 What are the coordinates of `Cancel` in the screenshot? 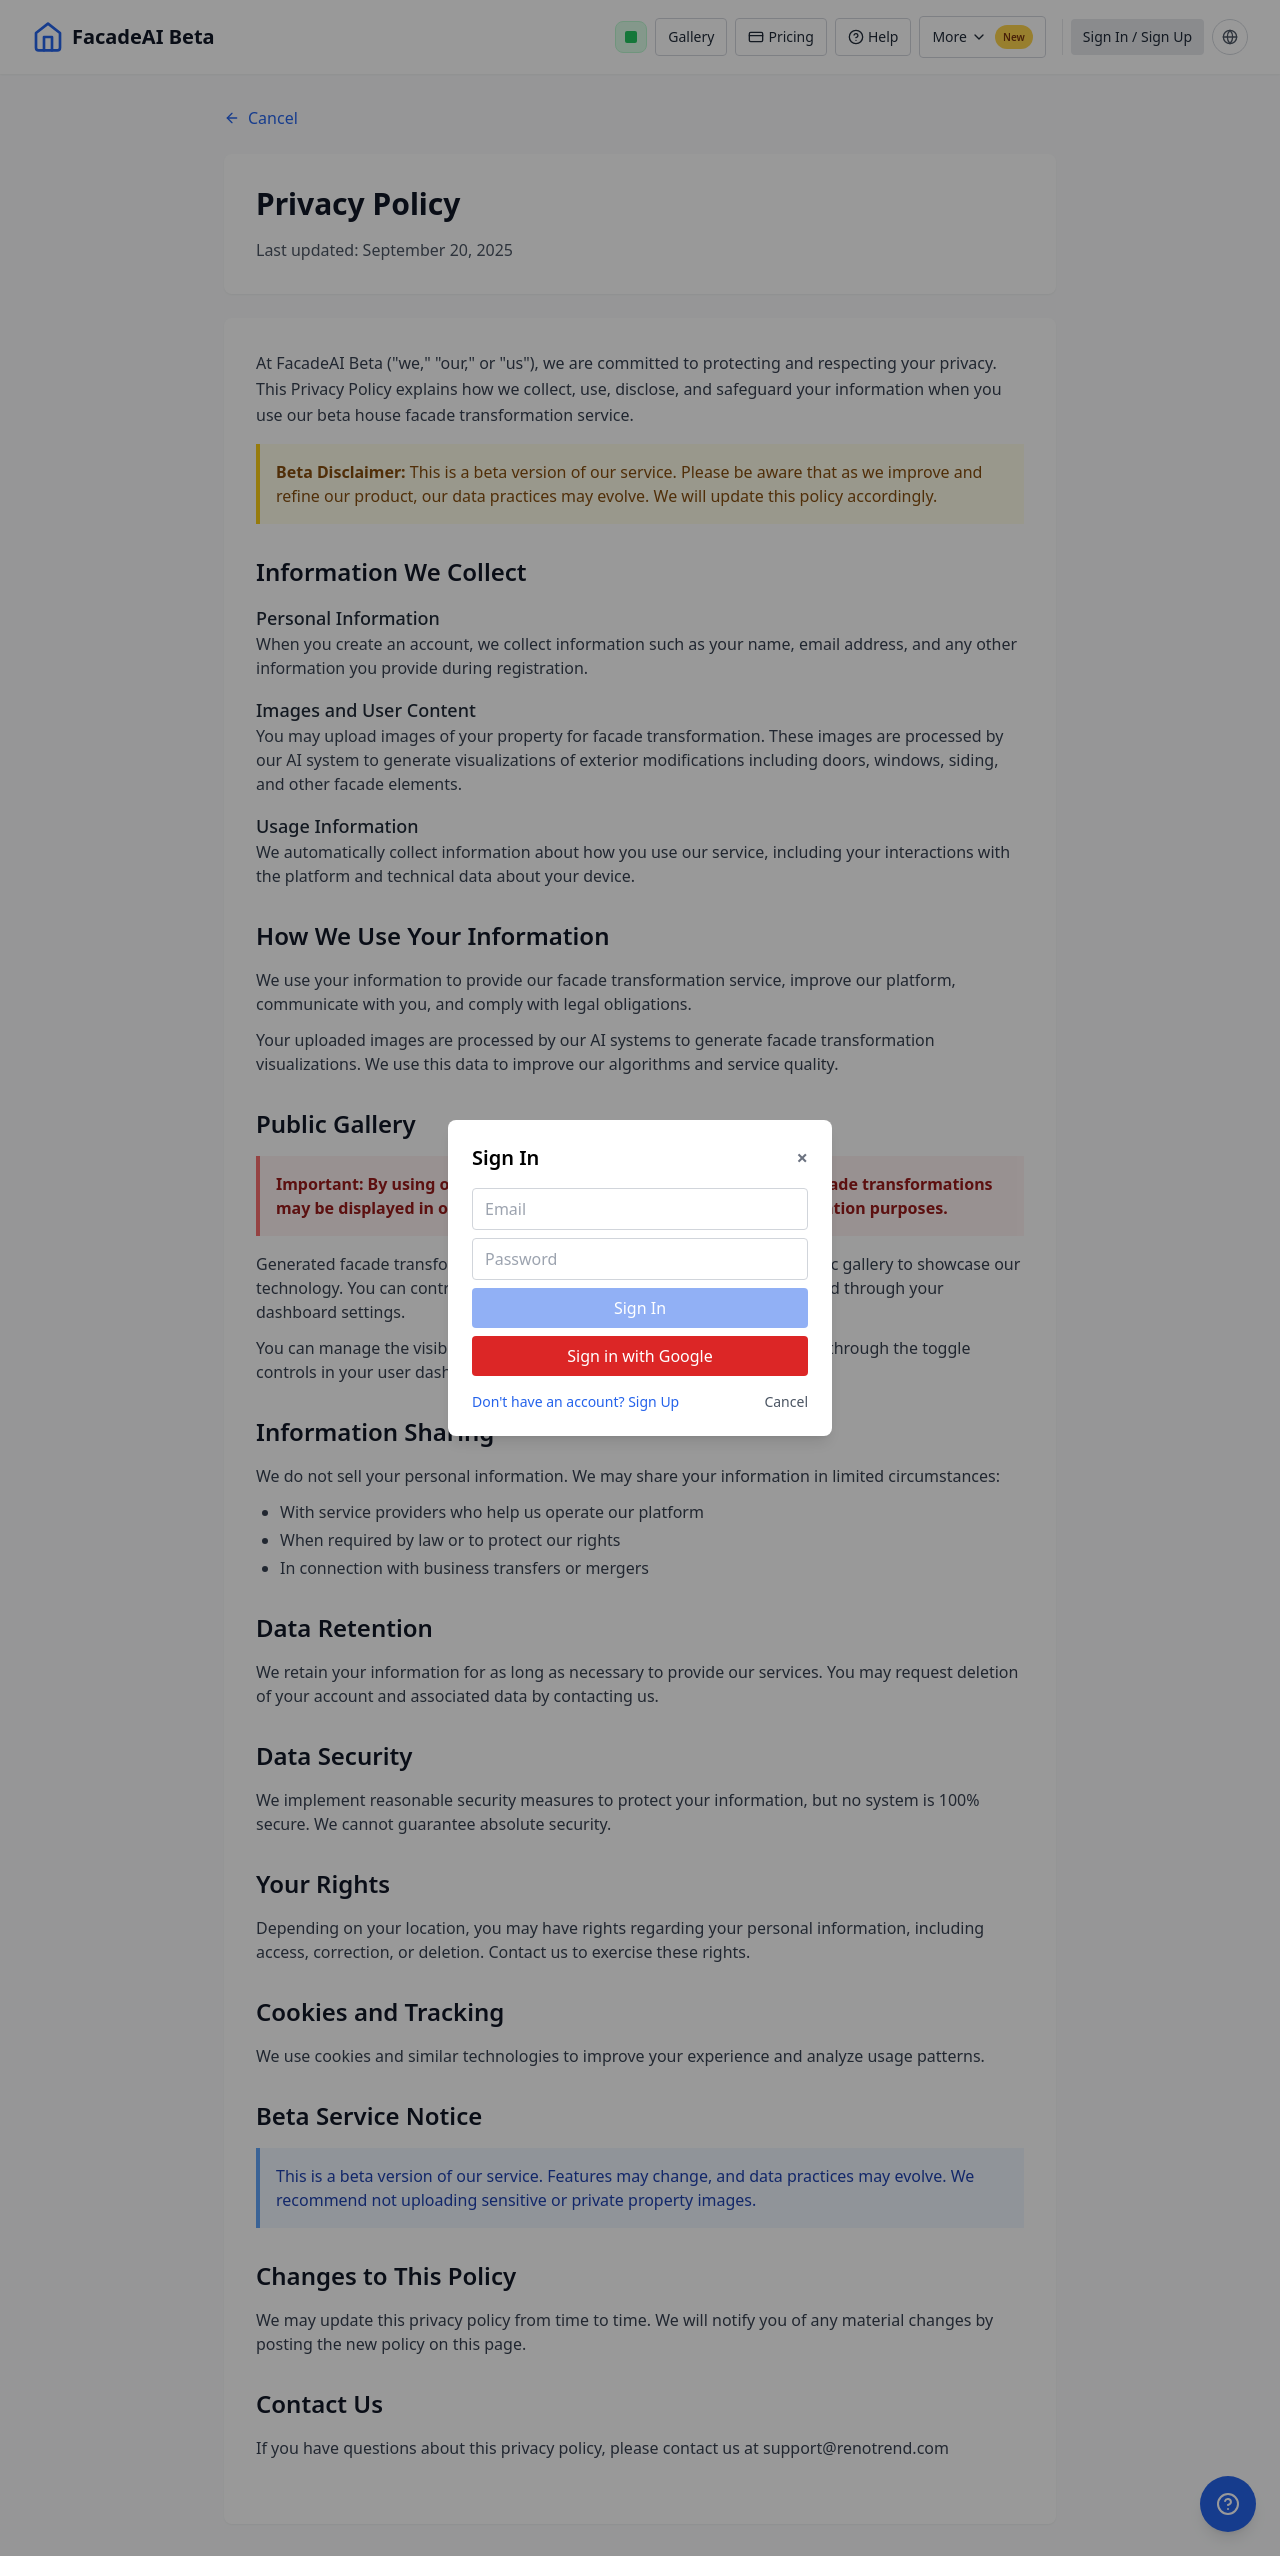 It's located at (786, 1401).